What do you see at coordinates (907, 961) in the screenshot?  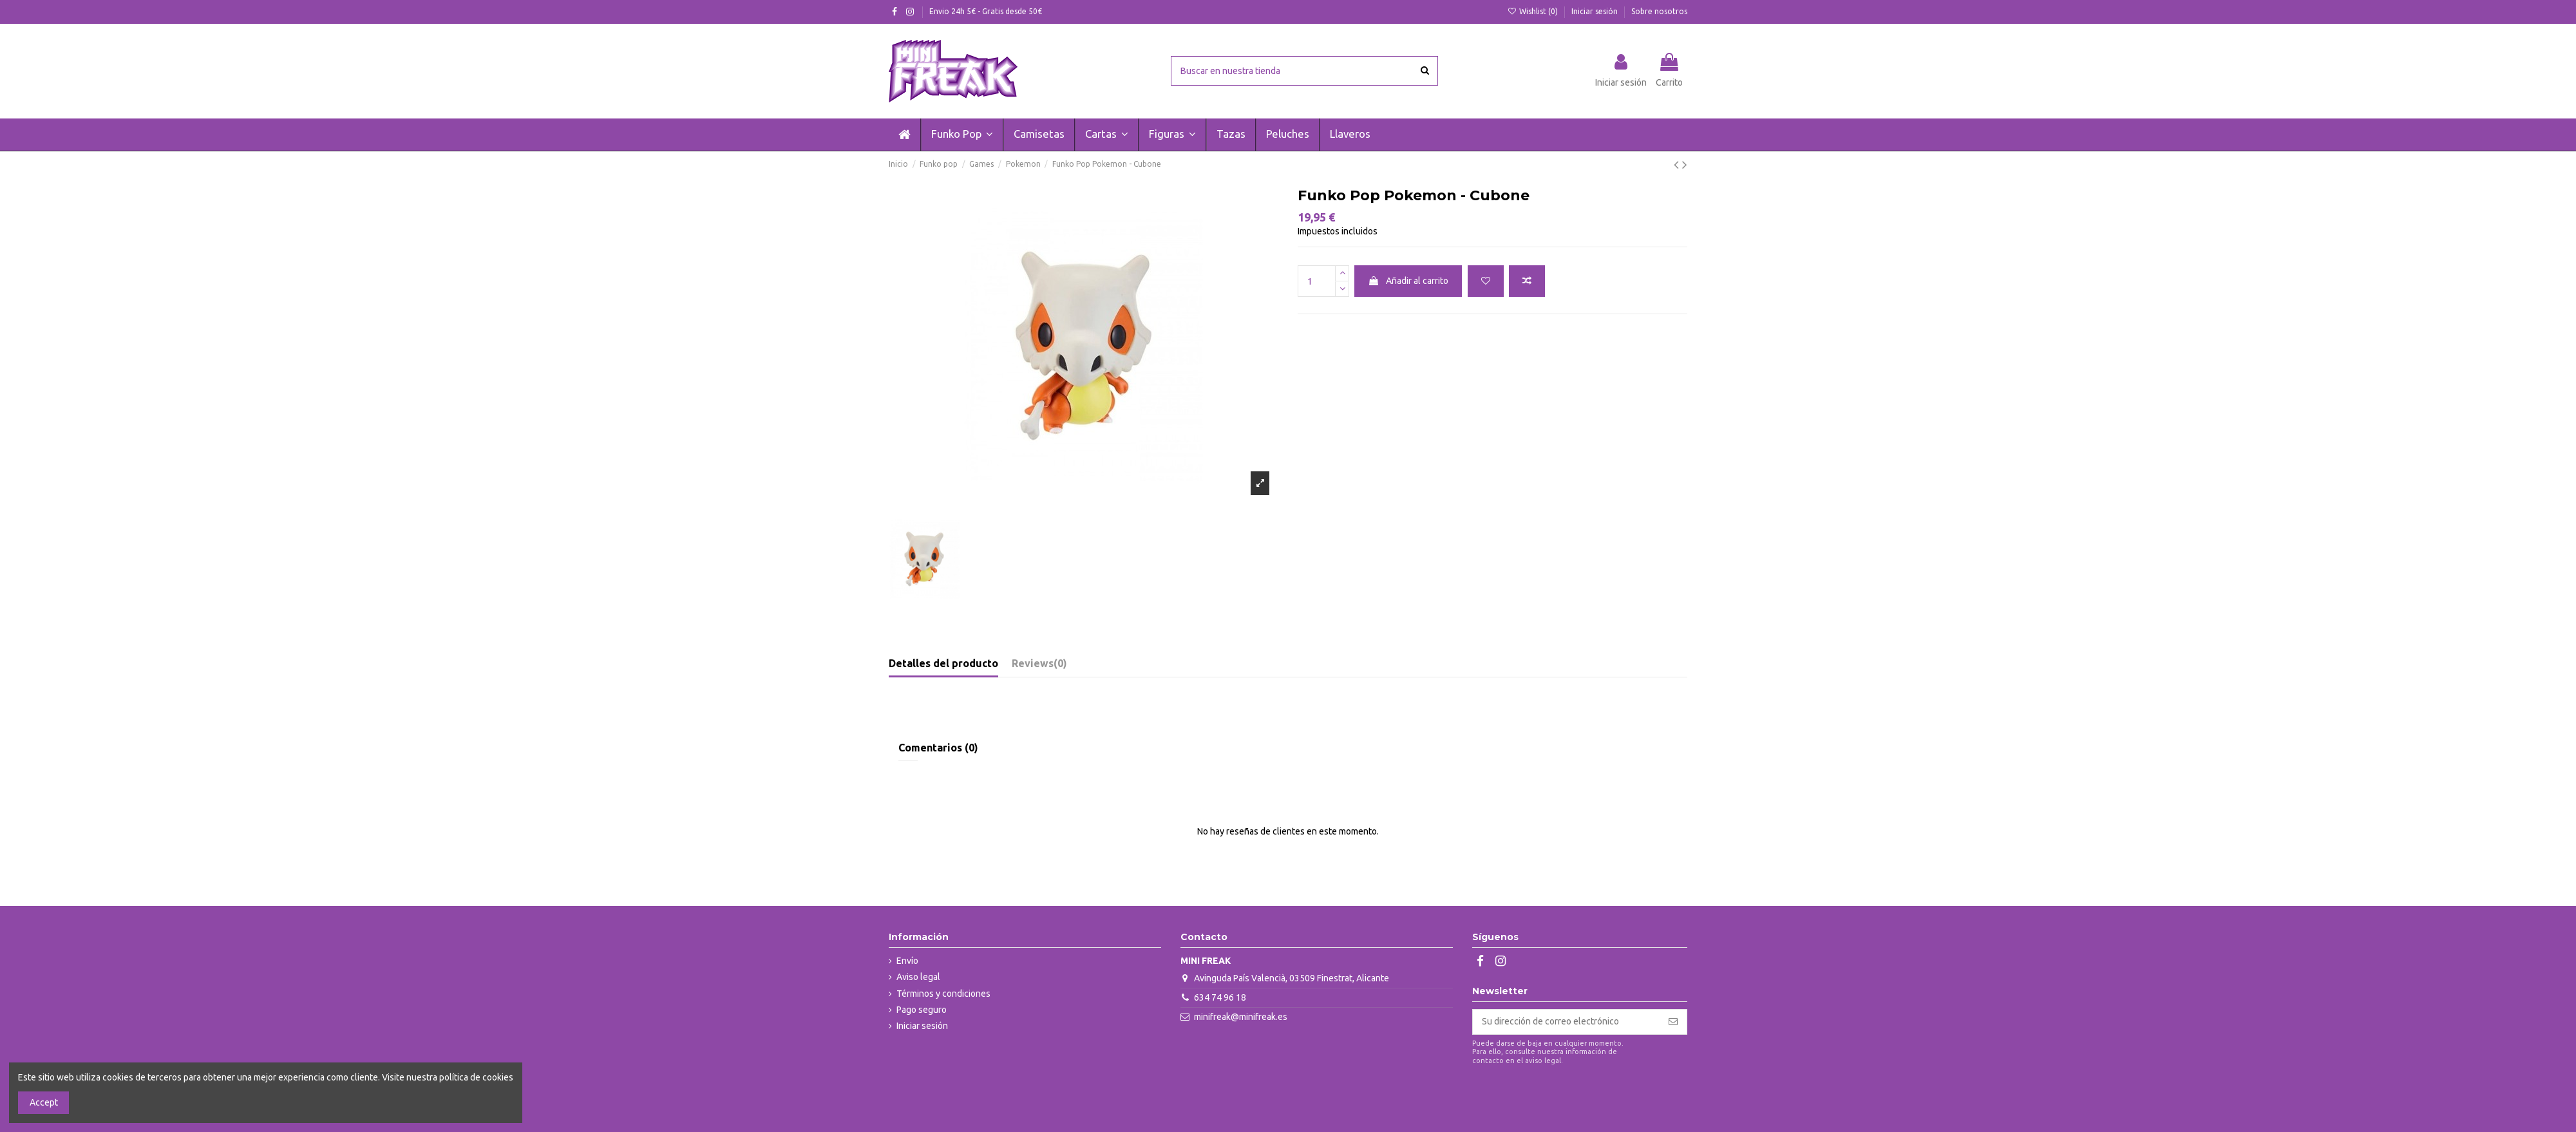 I see `Envío` at bounding box center [907, 961].